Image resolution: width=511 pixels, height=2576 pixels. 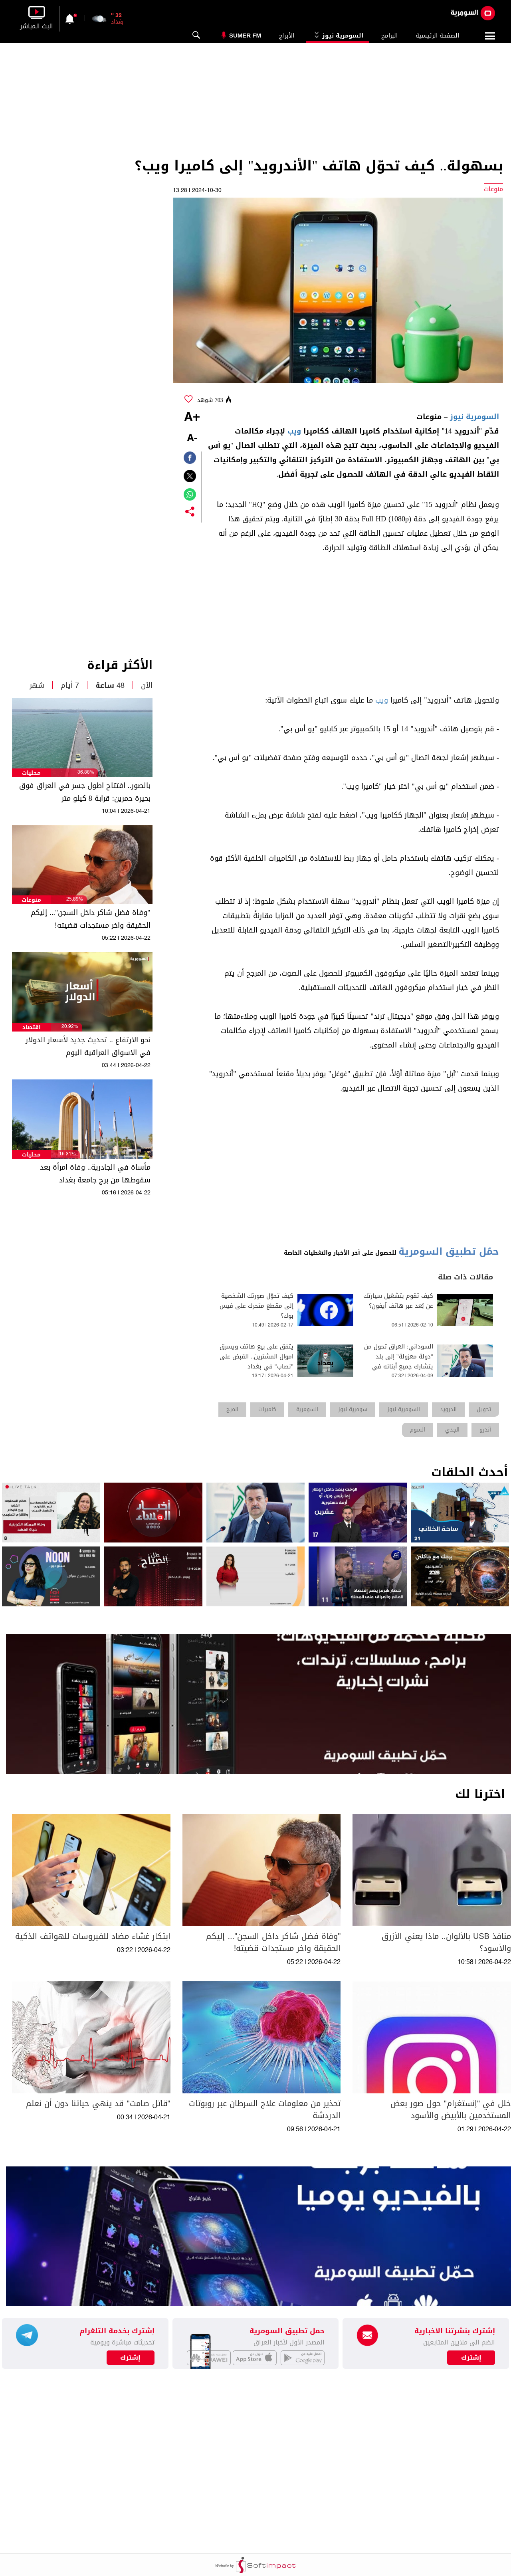 I want to click on السوداني: العراق تحول من "دولة معزولة" إلى بلد يتشارك جميع أبنائه في تقرير مصيره, so click(x=398, y=1362).